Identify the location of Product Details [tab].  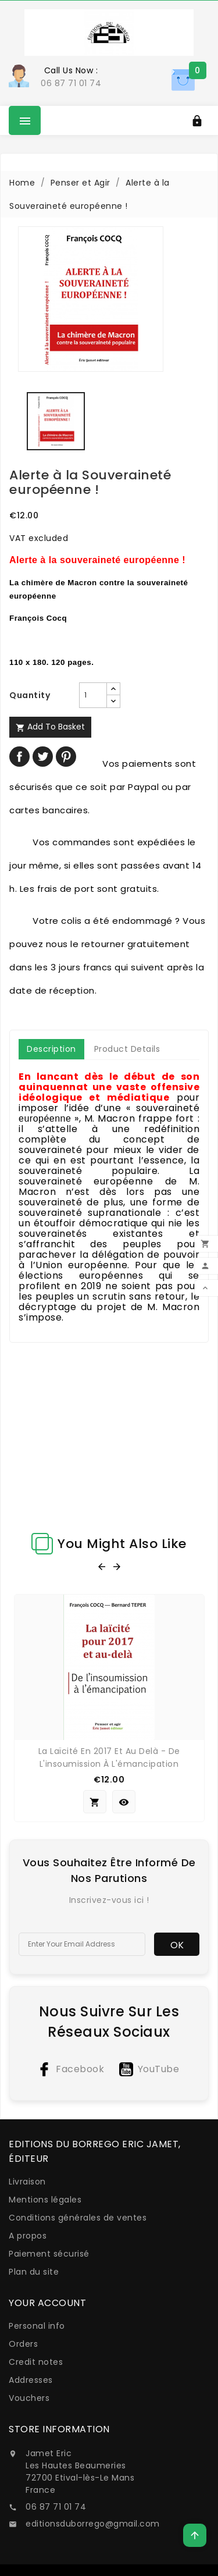
(127, 1049).